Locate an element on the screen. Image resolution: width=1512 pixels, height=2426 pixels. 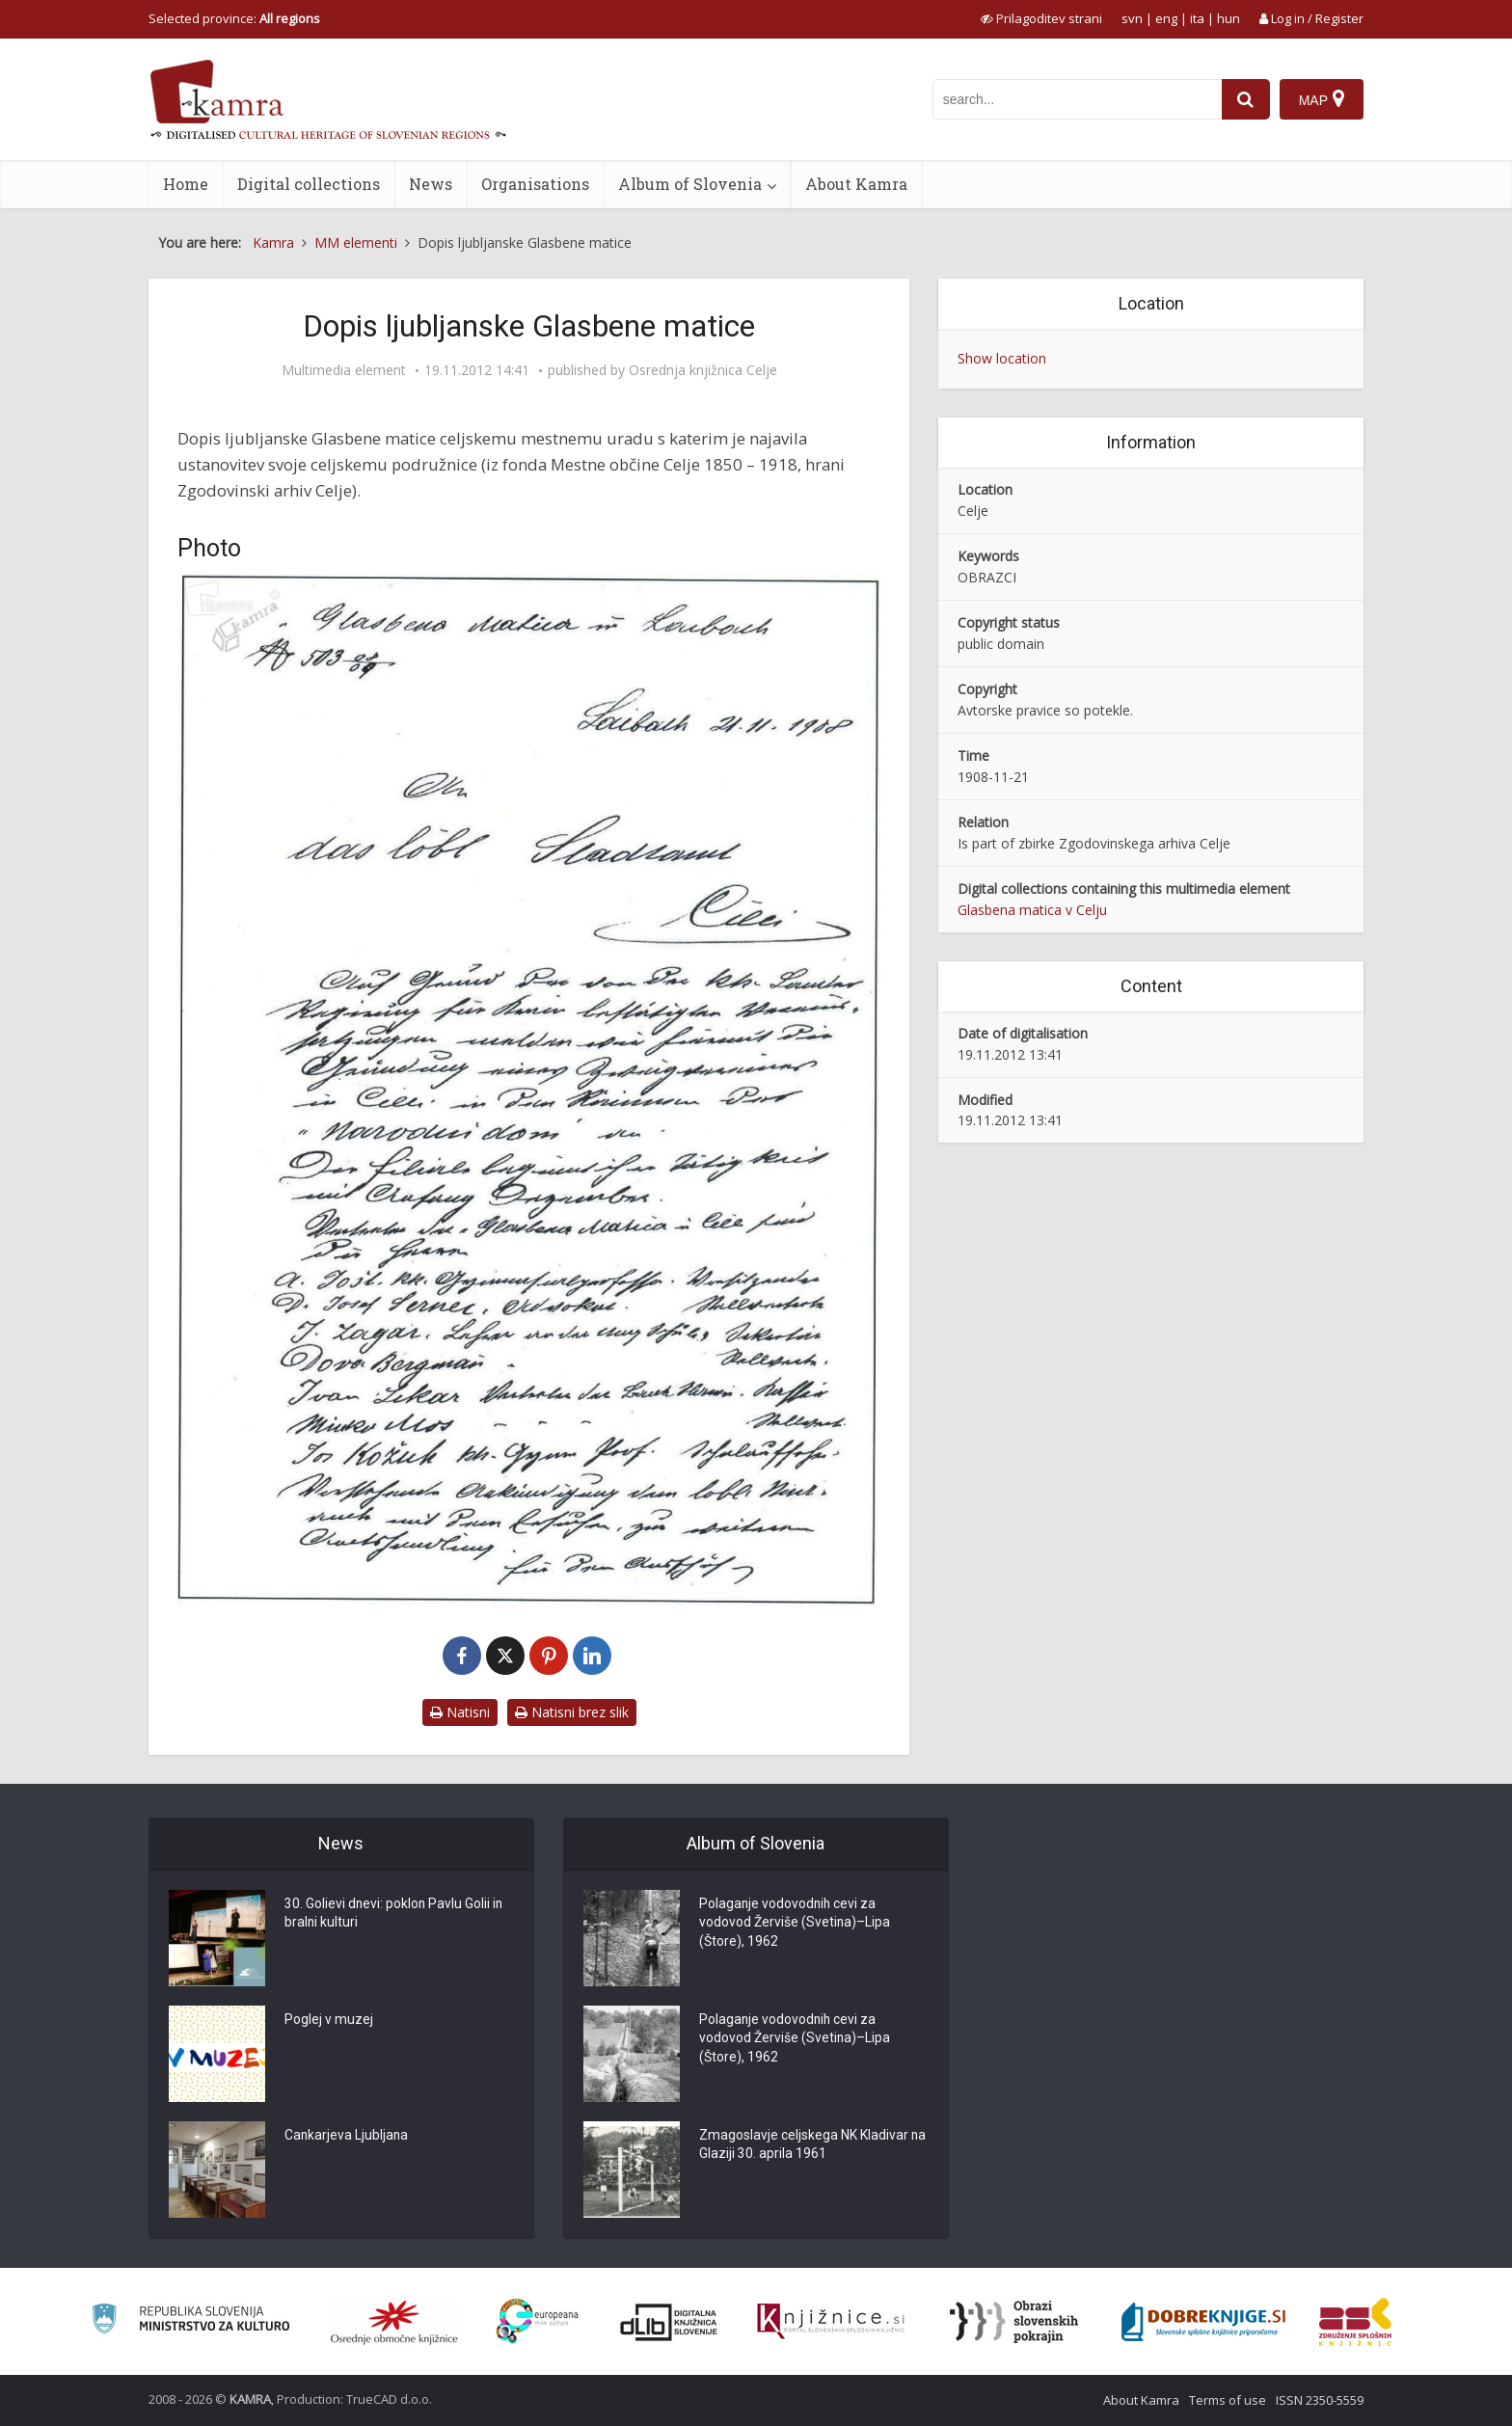
[Portal Europeana] is located at coordinates (537, 2321).